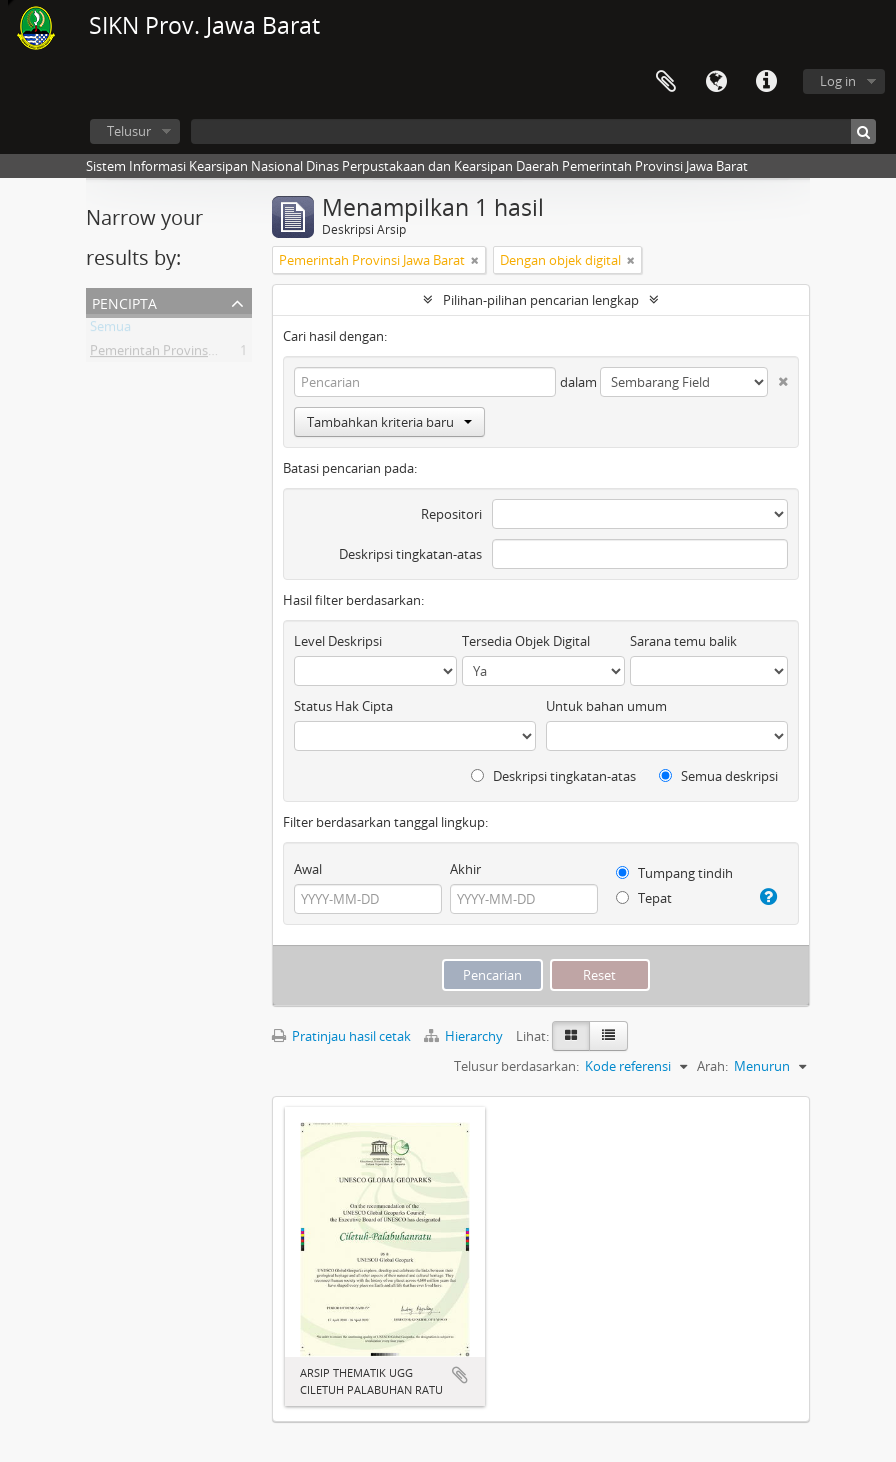 Image resolution: width=896 pixels, height=1462 pixels. What do you see at coordinates (666, 82) in the screenshot?
I see `Clipboard` at bounding box center [666, 82].